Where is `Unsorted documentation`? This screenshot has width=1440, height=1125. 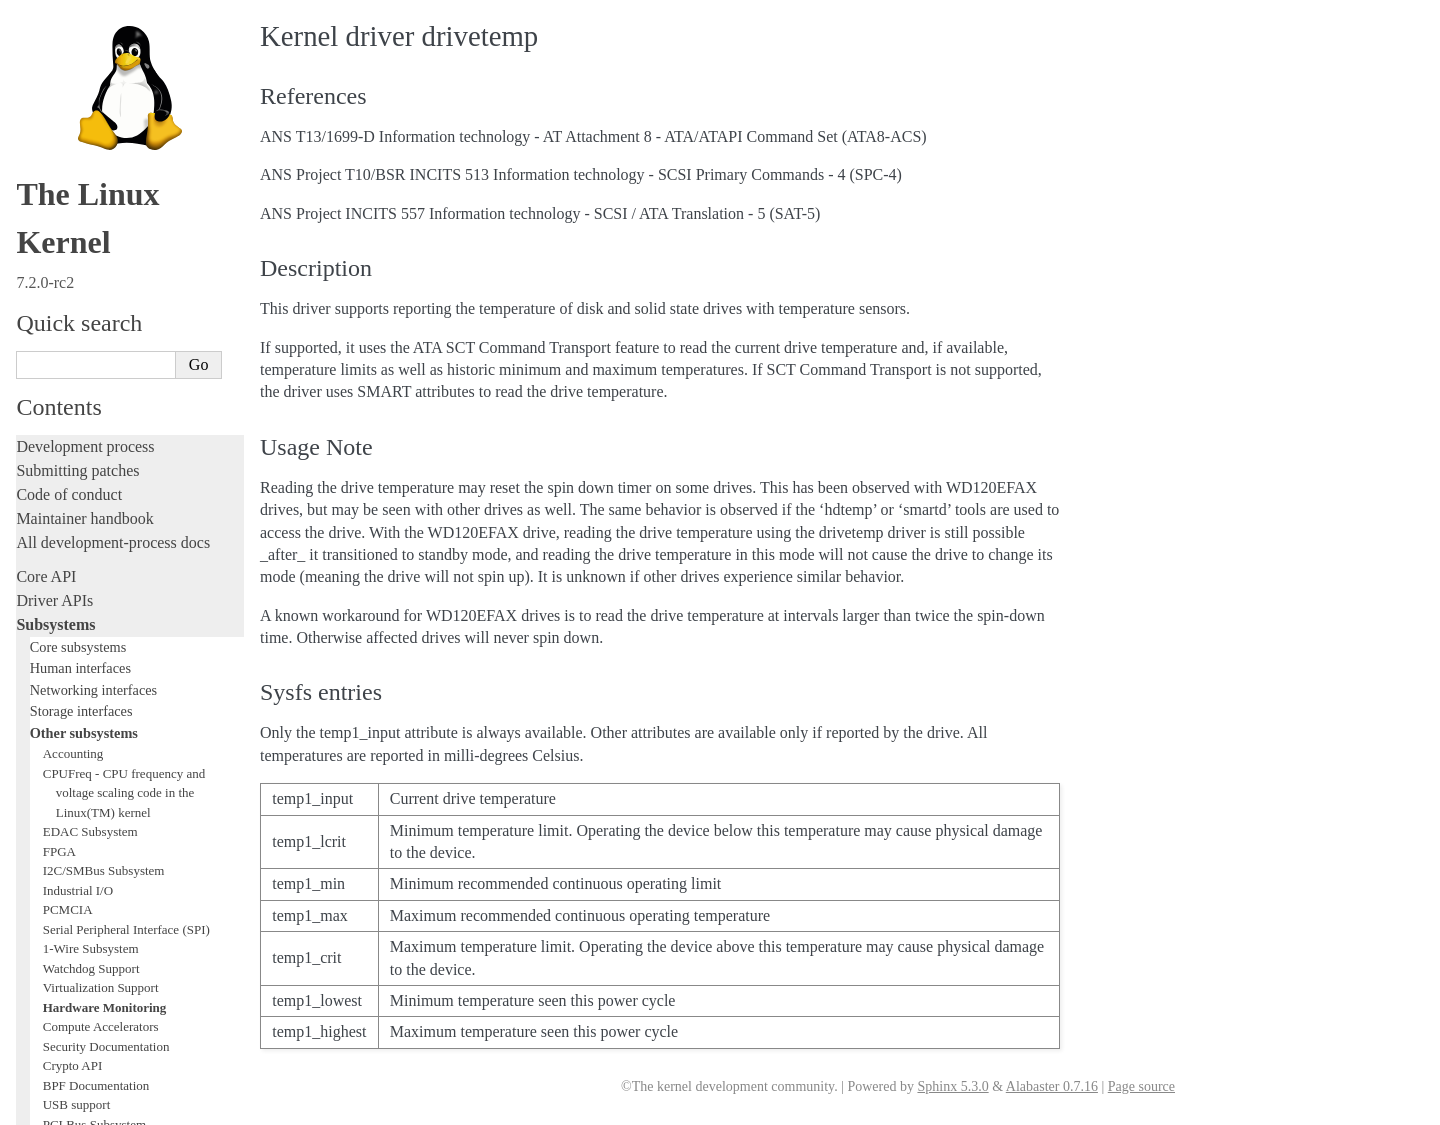 Unsorted documentation is located at coordinates (95, 992).